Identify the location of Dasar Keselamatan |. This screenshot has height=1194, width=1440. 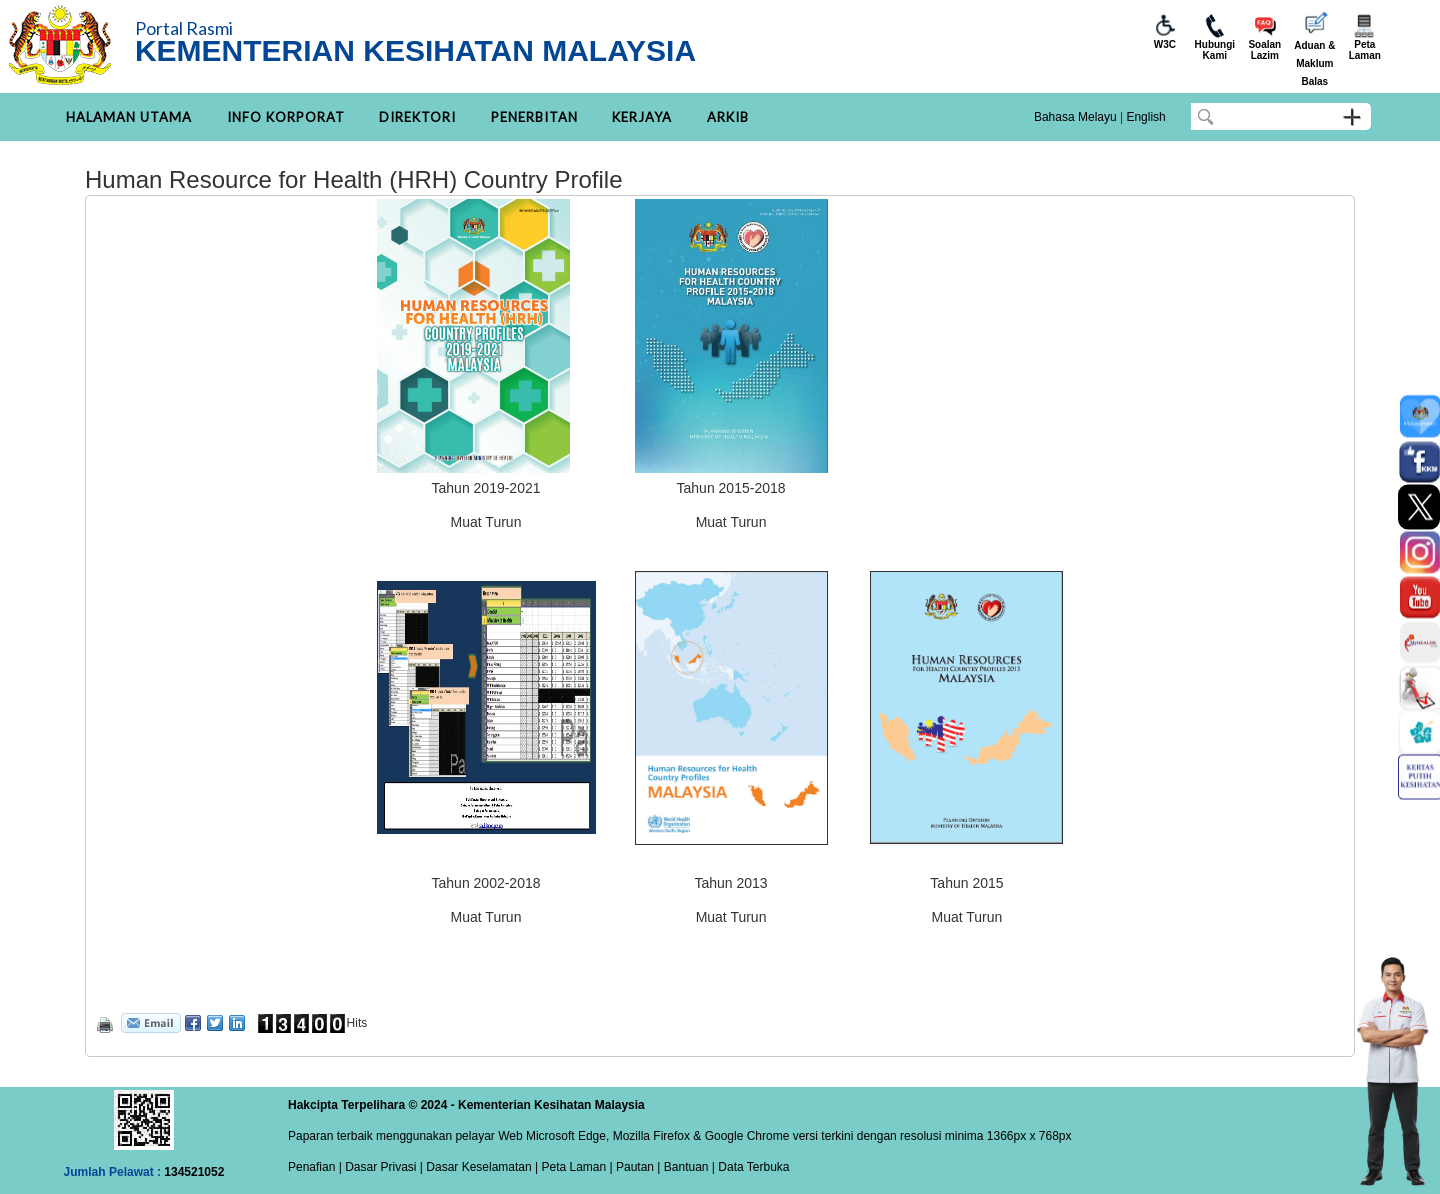
(480, 1167).